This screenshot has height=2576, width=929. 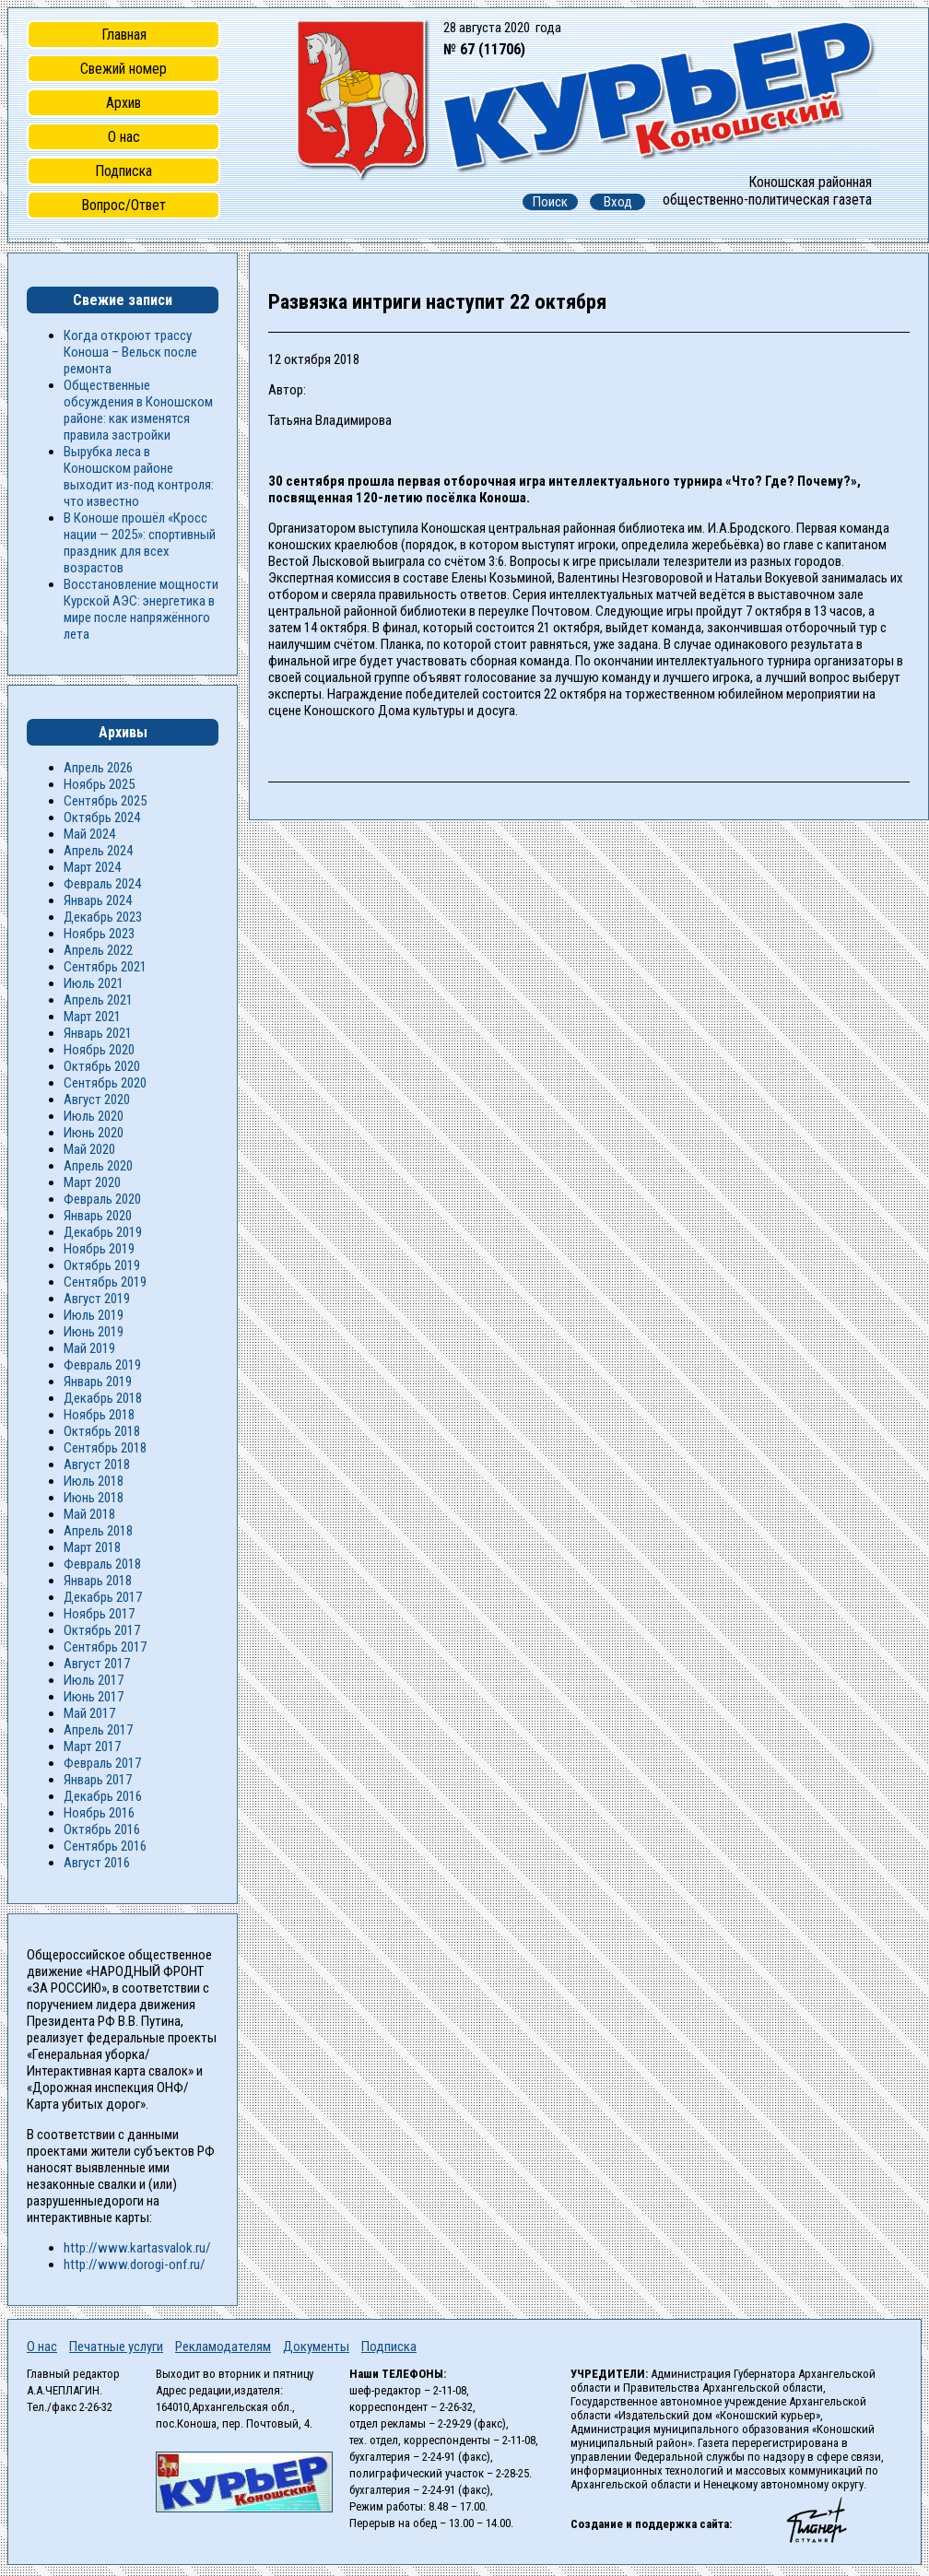 What do you see at coordinates (123, 103) in the screenshot?
I see `Архив` at bounding box center [123, 103].